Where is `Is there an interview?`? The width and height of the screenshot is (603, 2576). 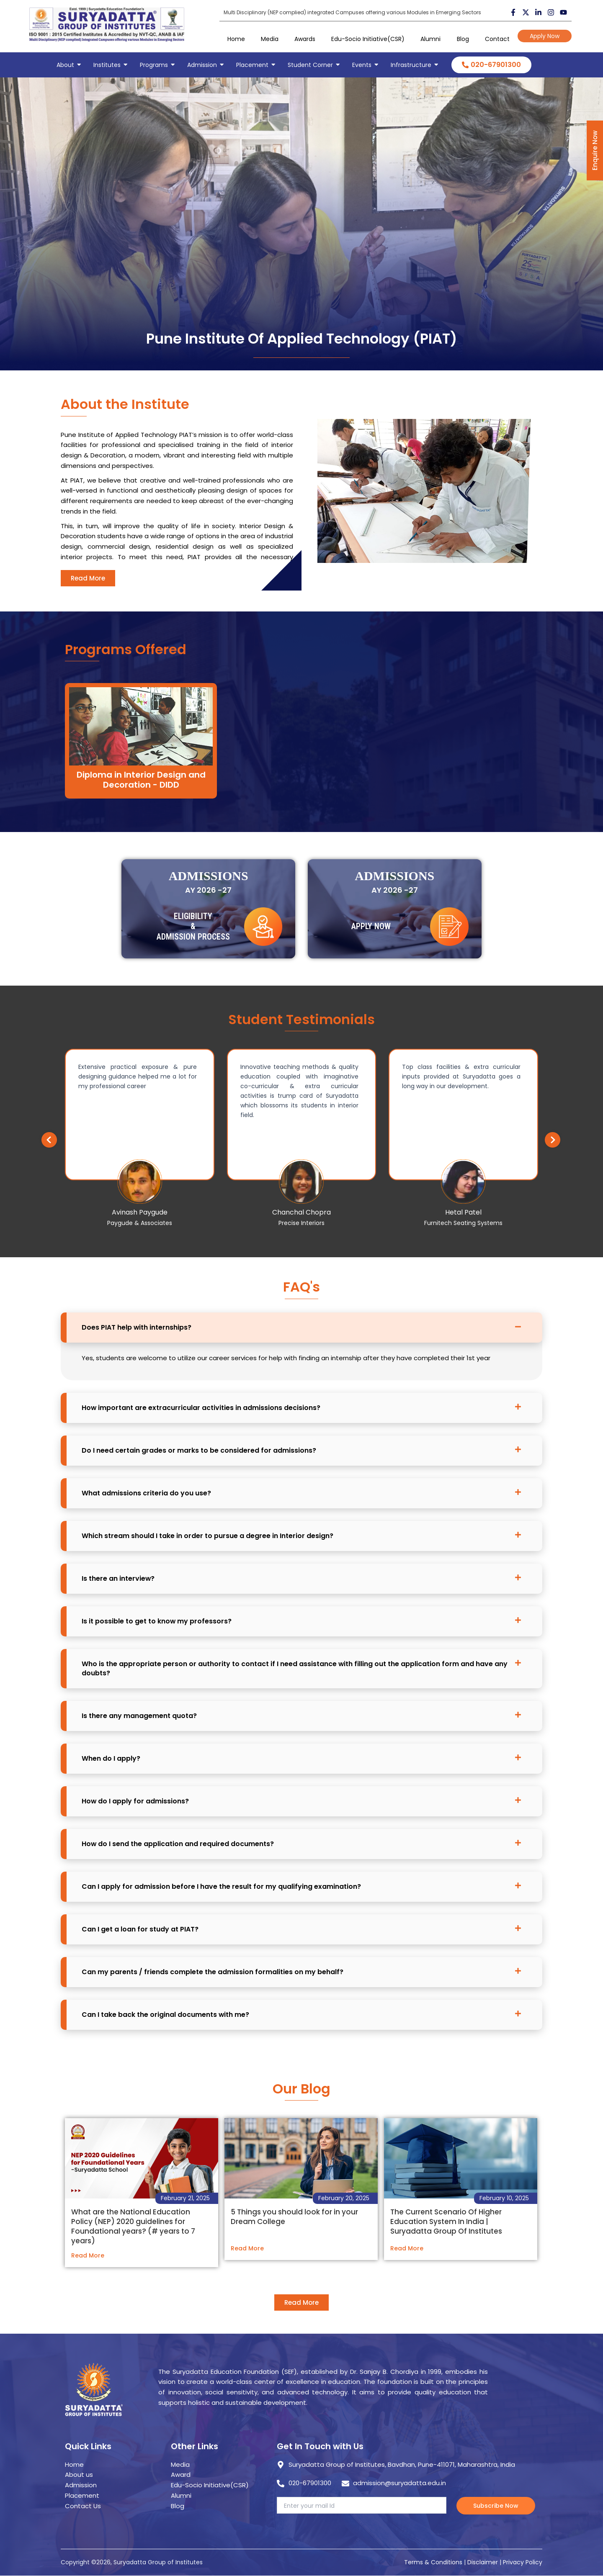 Is there an interview? is located at coordinates (118, 1577).